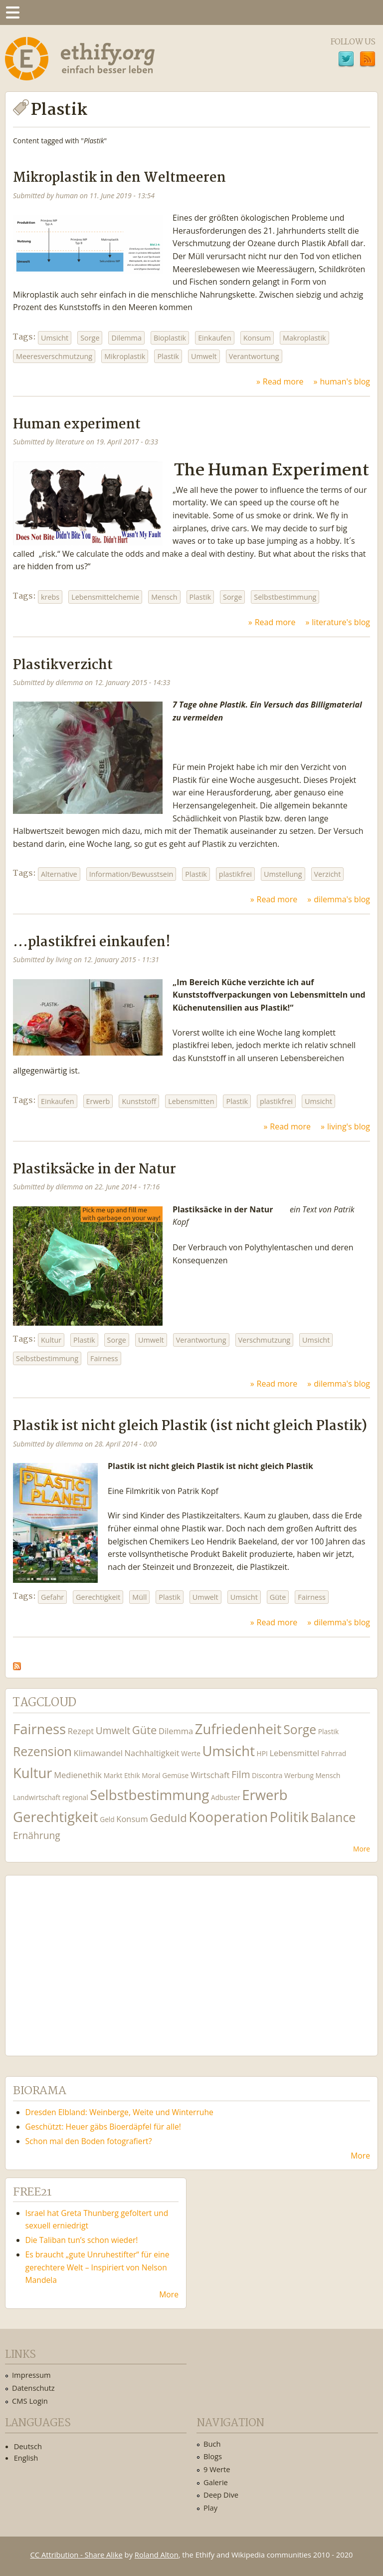  Describe the element at coordinates (238, 1729) in the screenshot. I see `Zufriedenheit` at that location.